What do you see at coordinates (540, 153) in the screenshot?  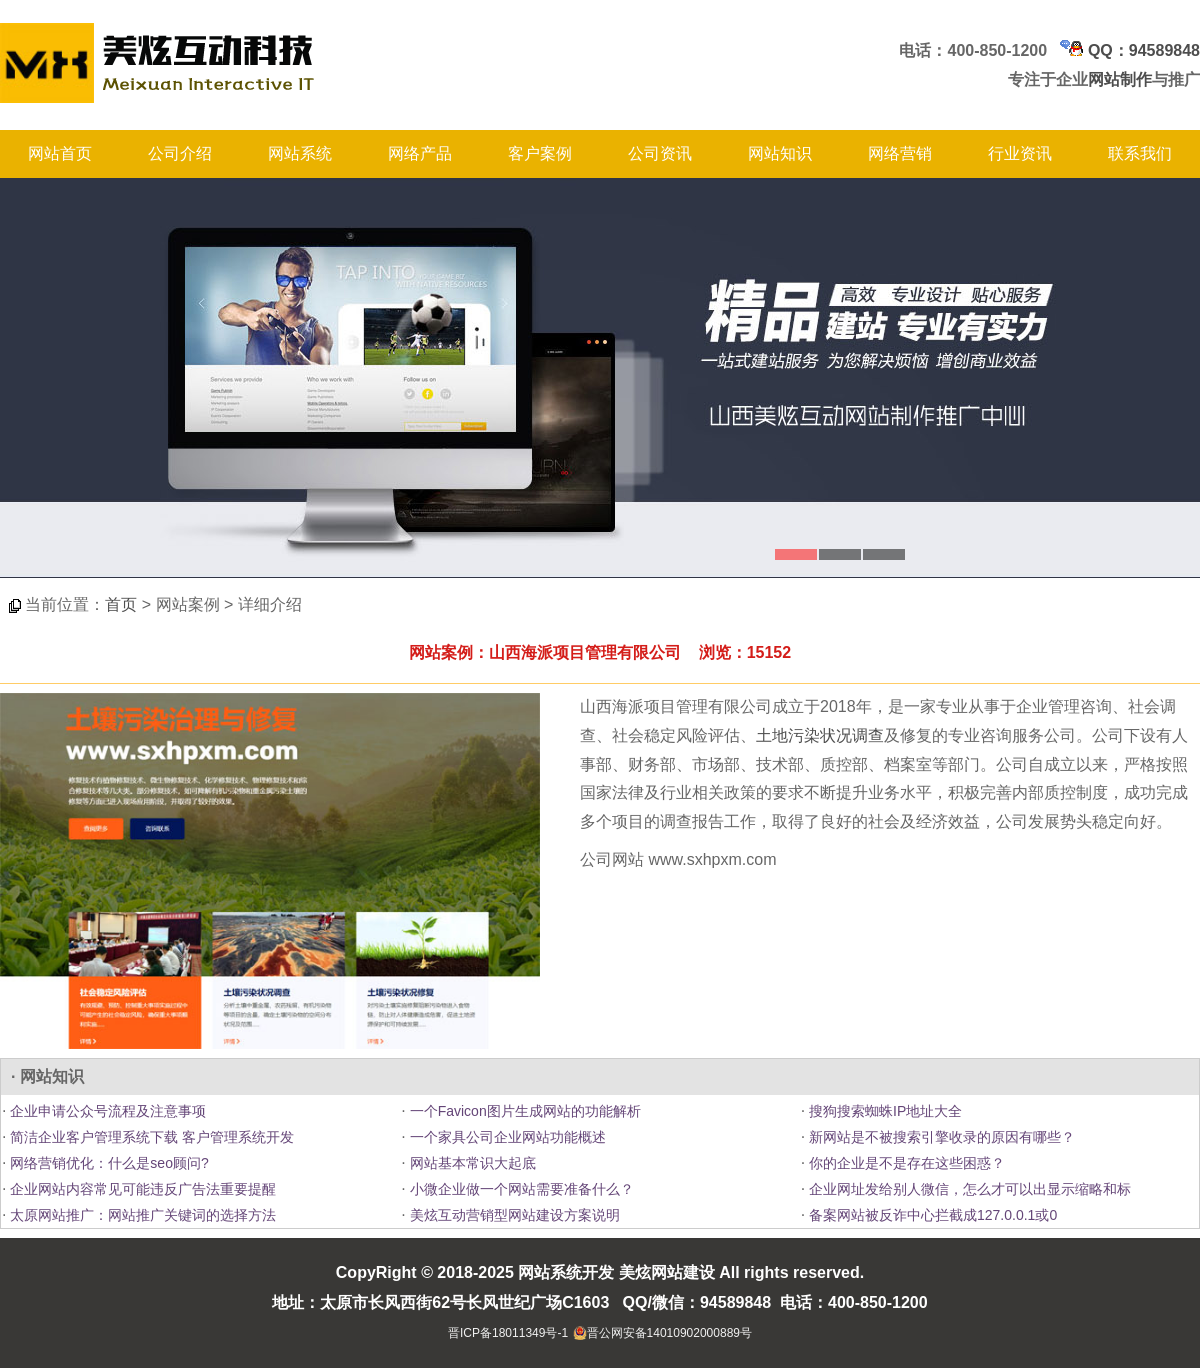 I see `客户案例` at bounding box center [540, 153].